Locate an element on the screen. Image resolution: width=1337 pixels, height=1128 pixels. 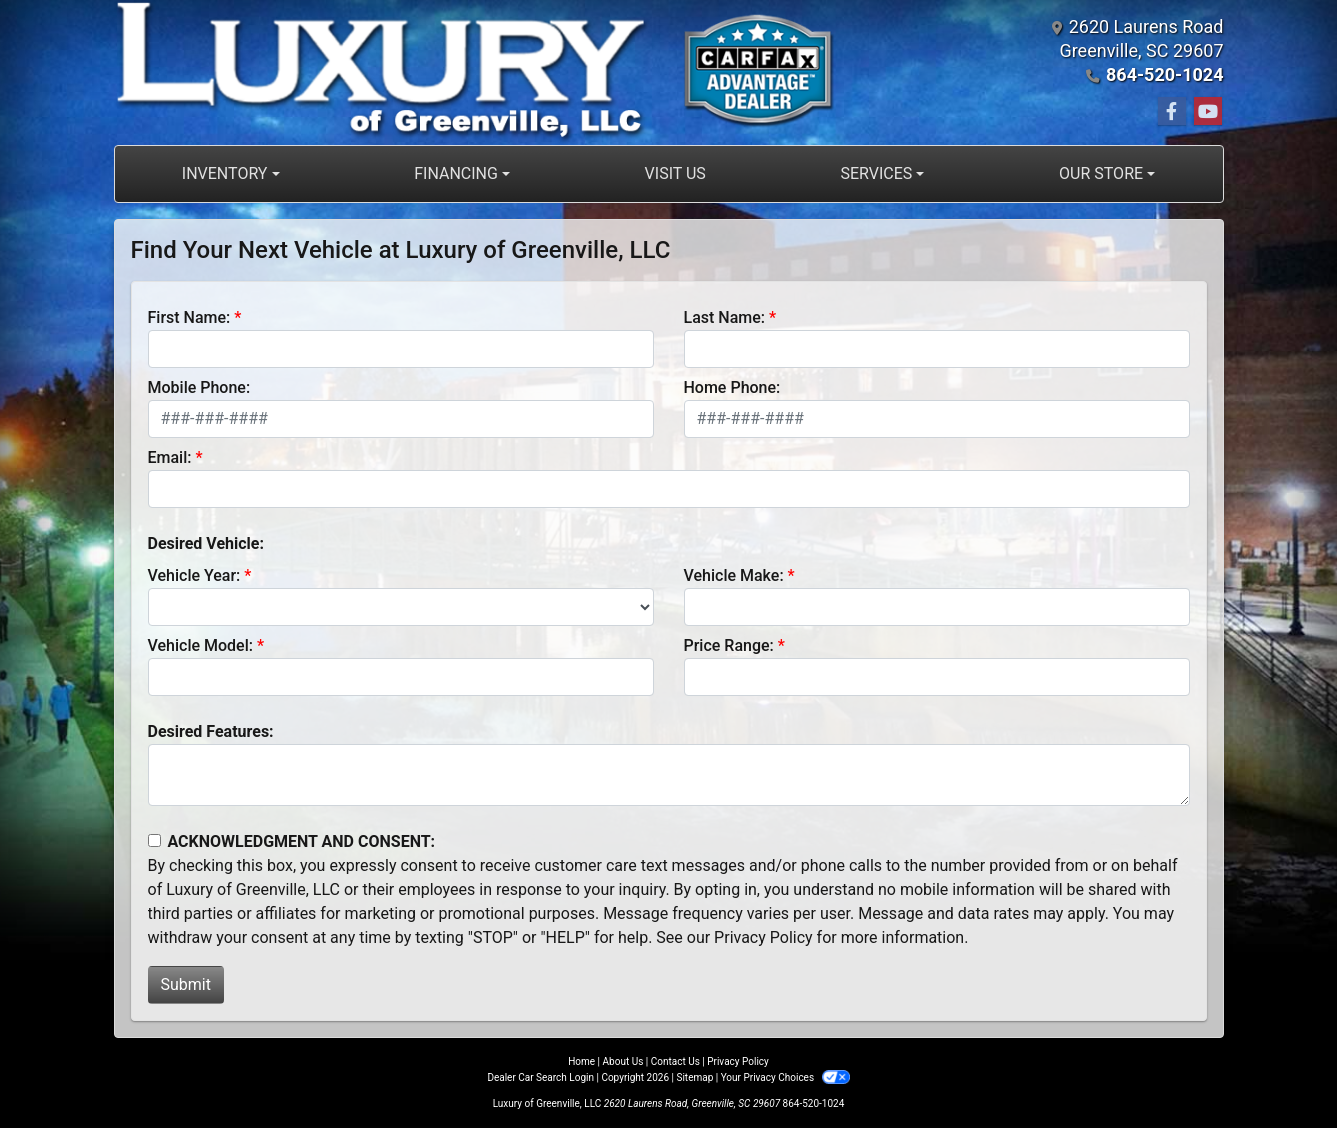
Privacy Policy is located at coordinates (763, 937).